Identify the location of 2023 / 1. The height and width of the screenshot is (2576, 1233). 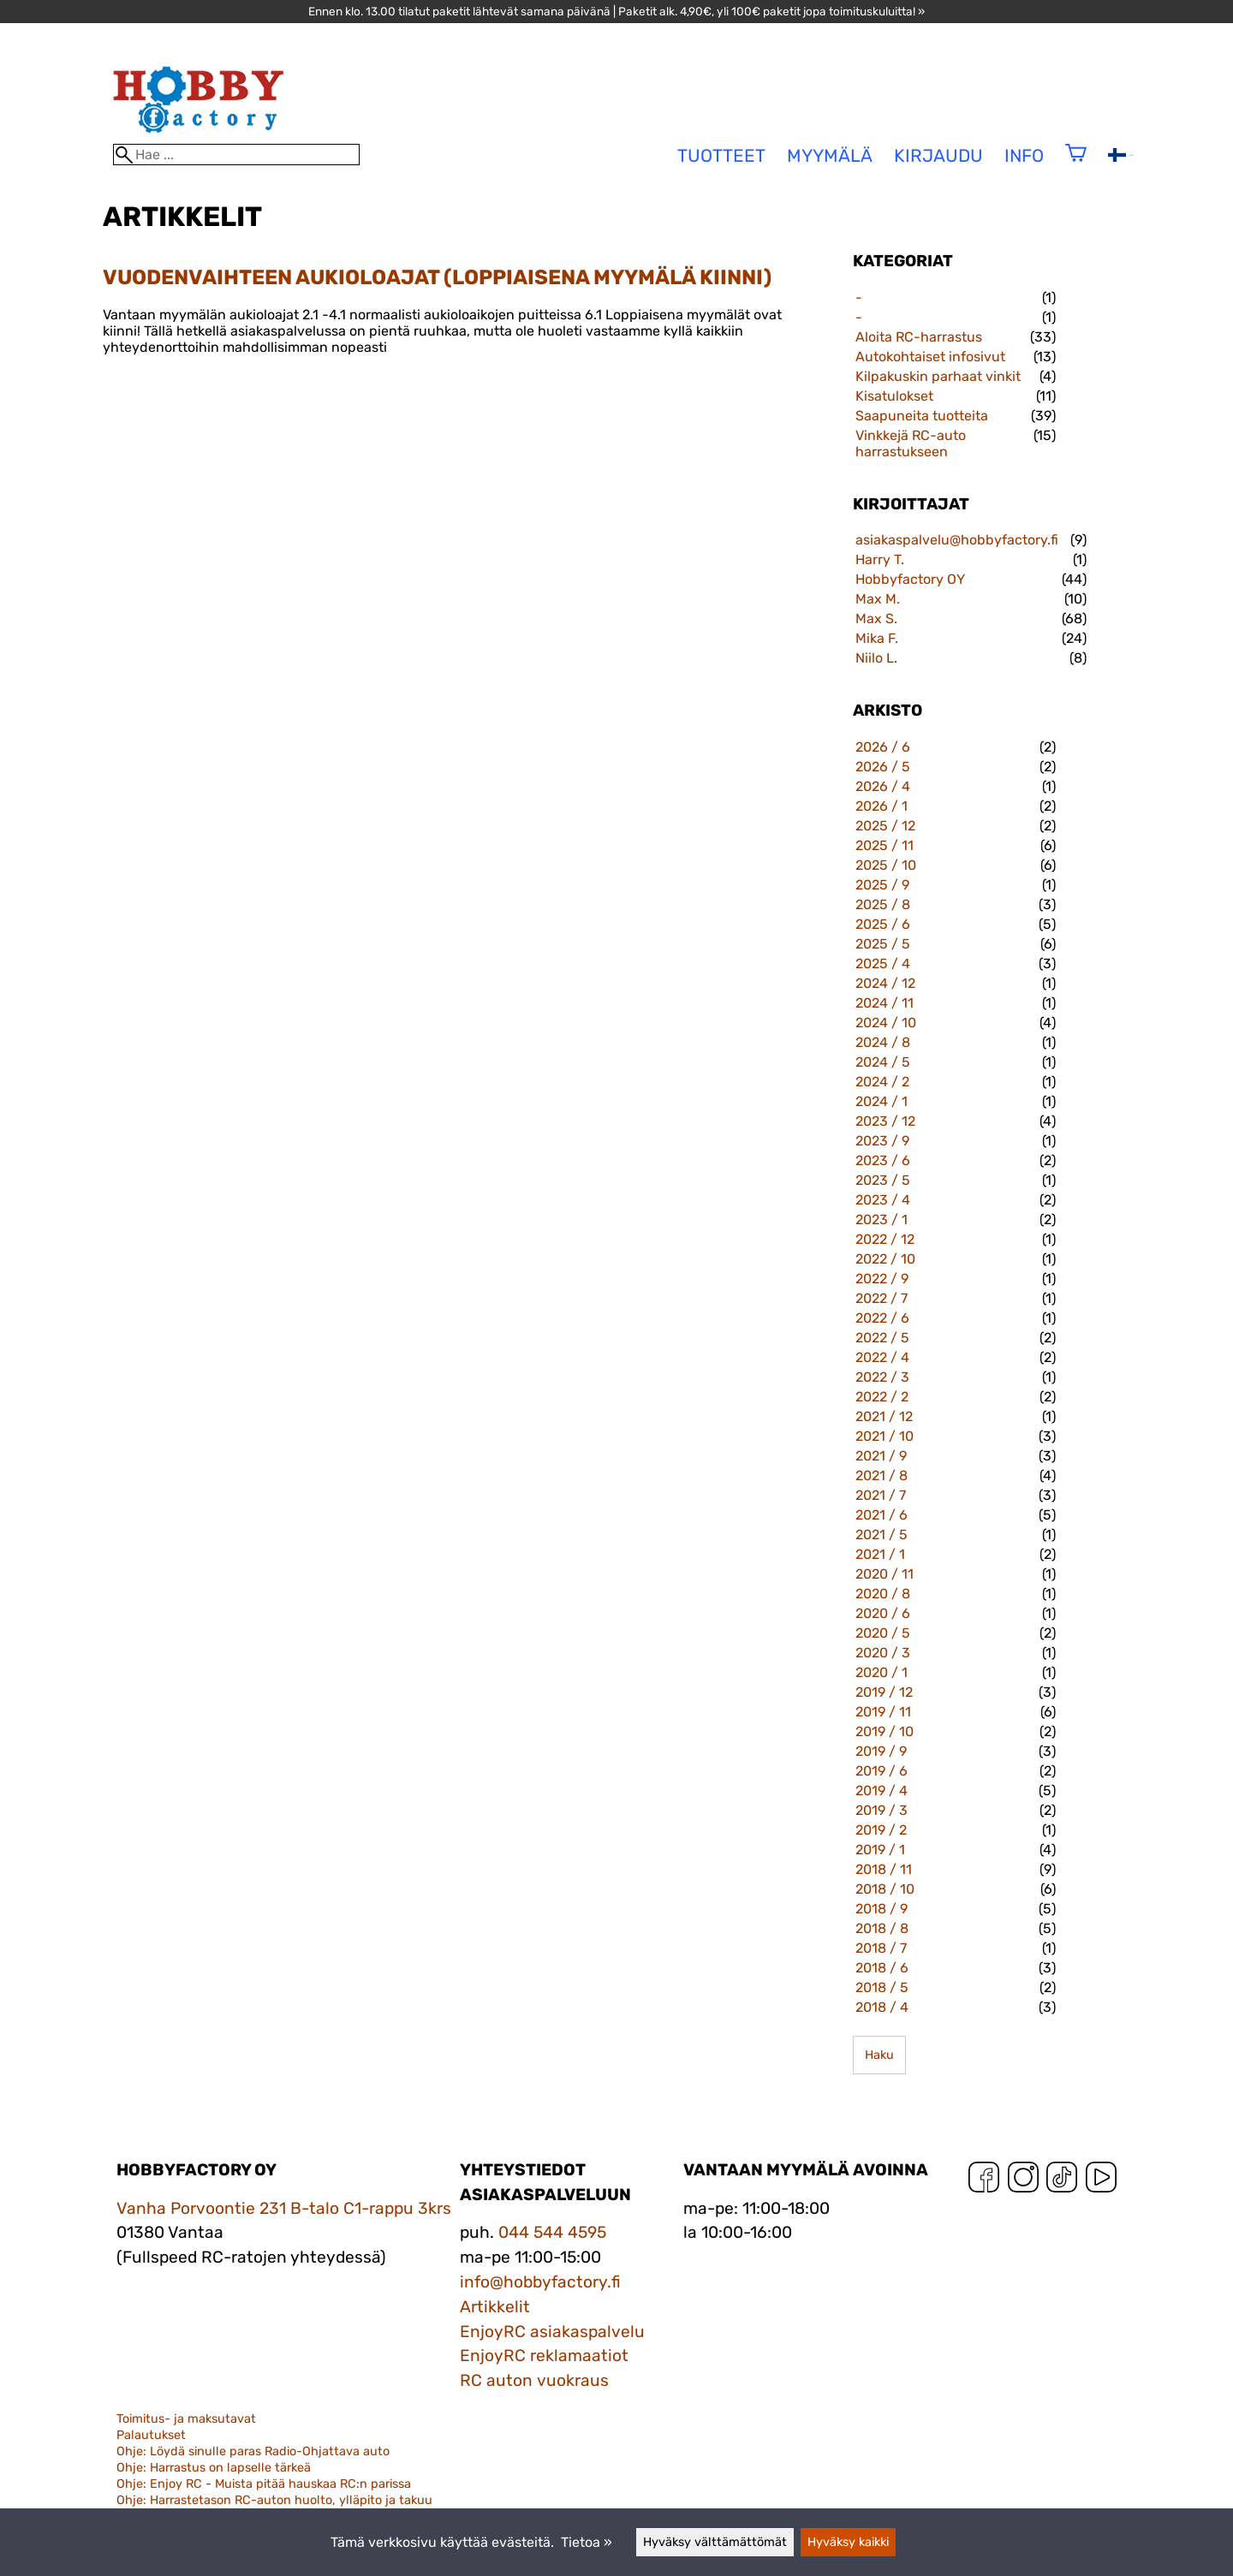
(881, 1219).